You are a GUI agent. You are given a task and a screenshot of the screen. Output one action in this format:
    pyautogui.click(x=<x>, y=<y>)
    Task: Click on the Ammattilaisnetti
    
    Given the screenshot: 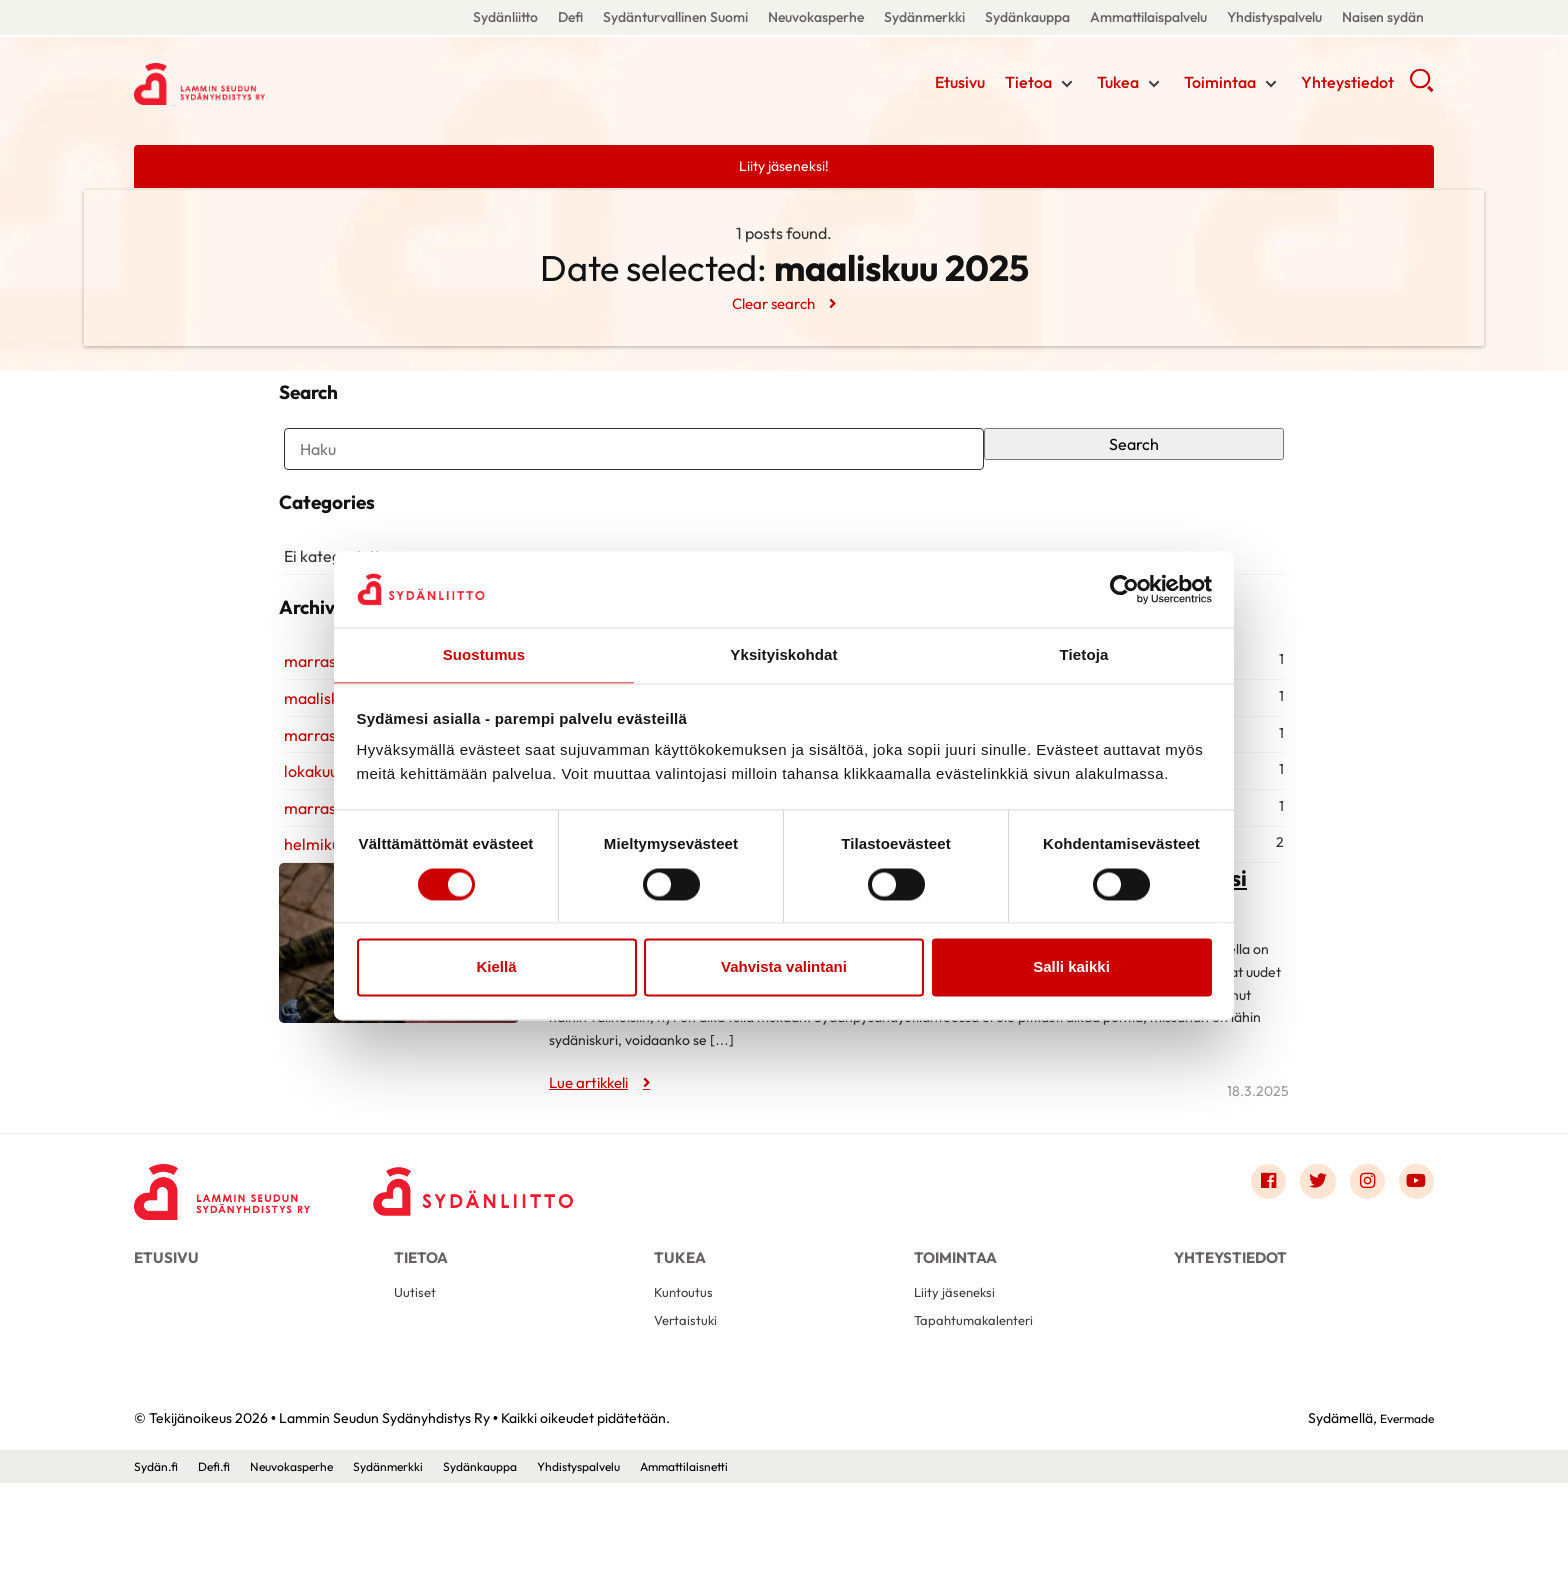 What is the action you would take?
    pyautogui.click(x=754, y=1554)
    